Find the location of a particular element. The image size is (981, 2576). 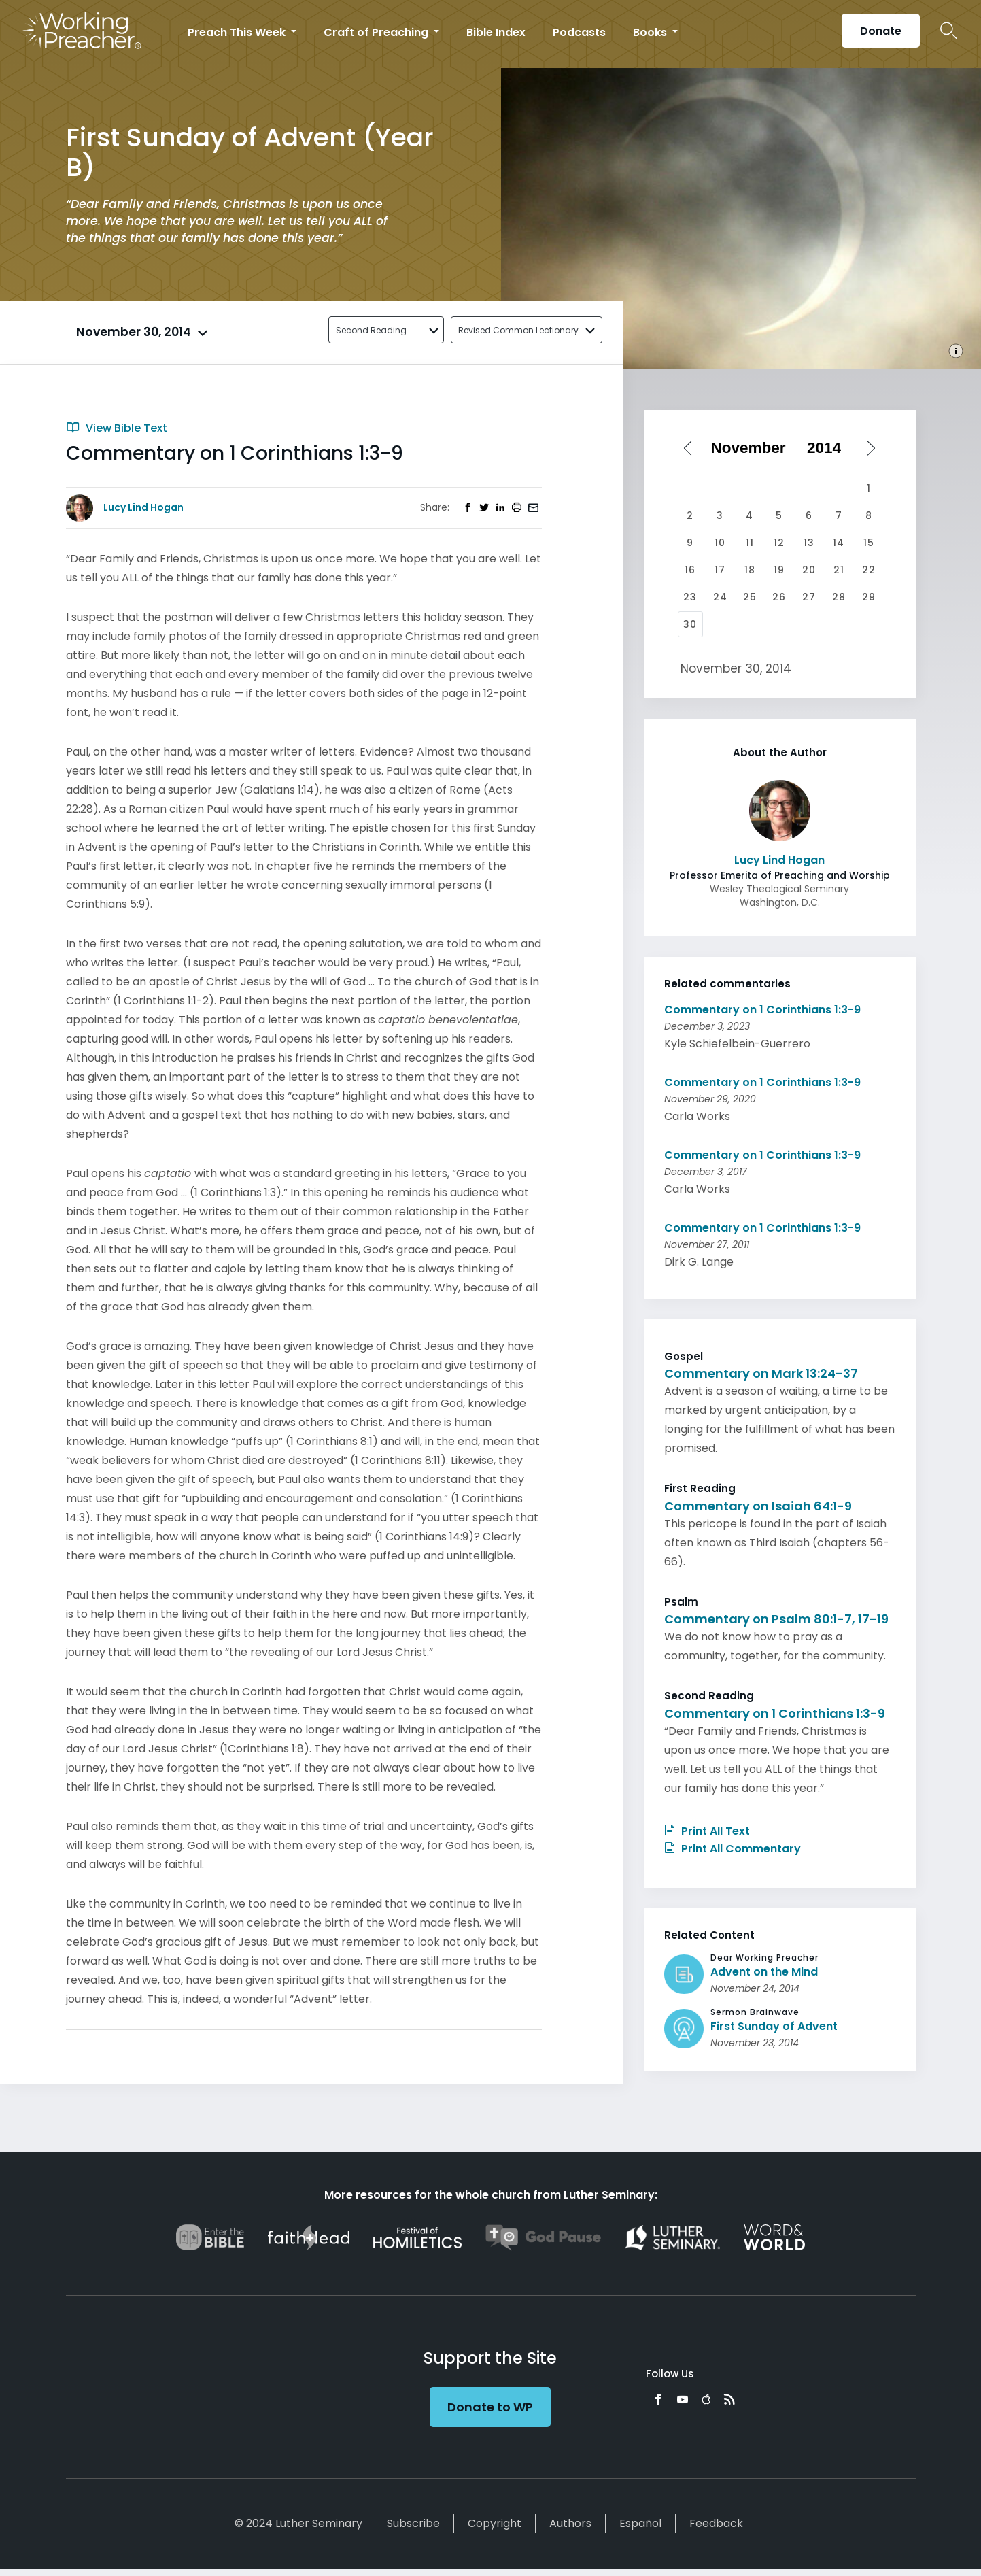

Podcasts is located at coordinates (579, 32).